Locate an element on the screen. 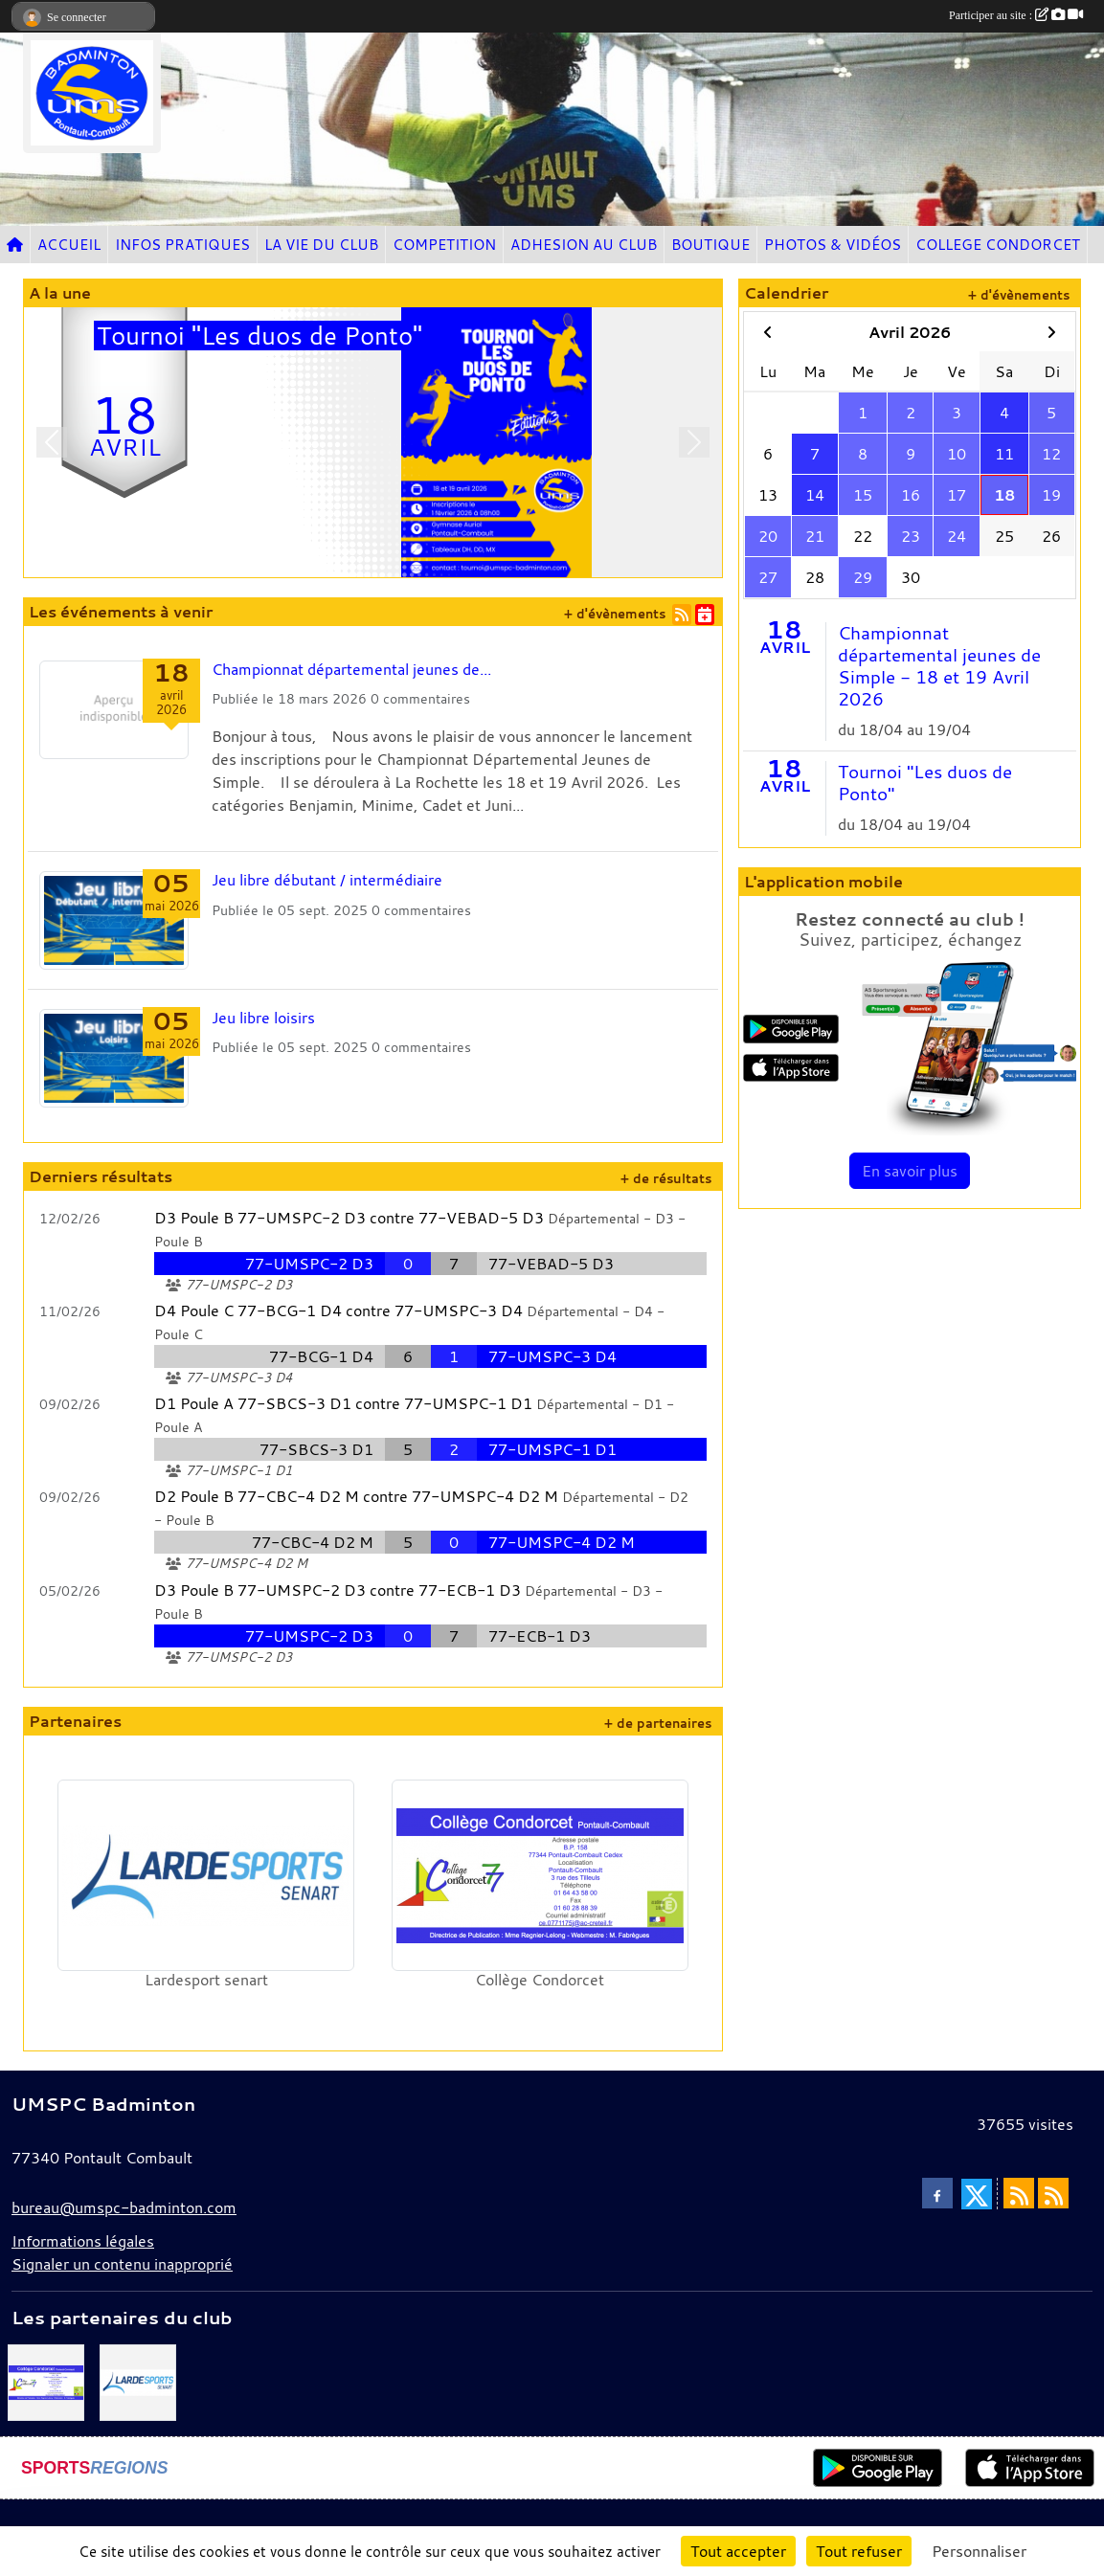 This screenshot has width=1104, height=2576. D4 Poule C 77-BCG-1 D4 contre 77-UMSPC-3 D4 is located at coordinates (338, 1310).